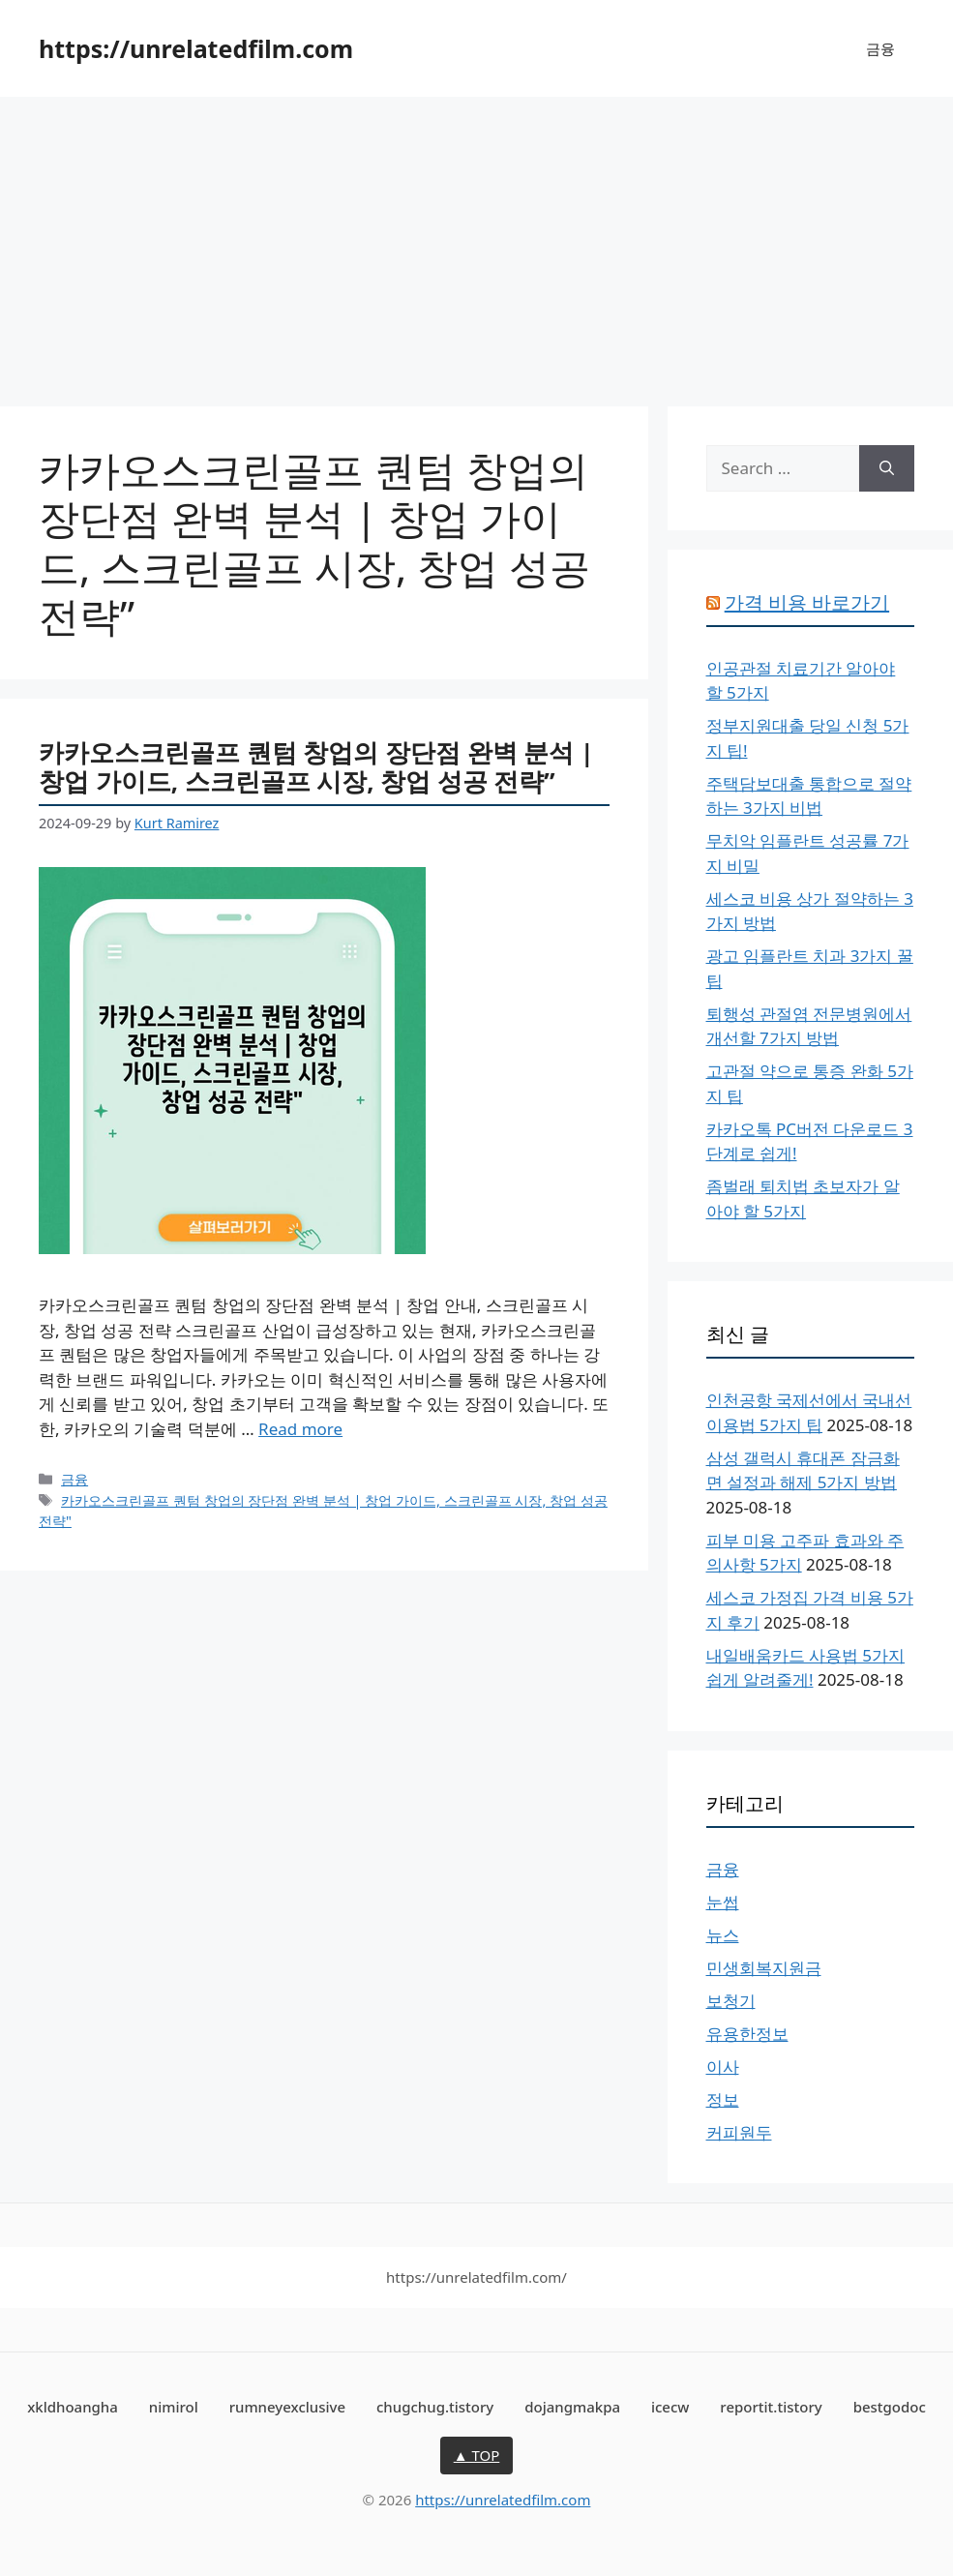  I want to click on https://unrelatedfilm.com, so click(196, 48).